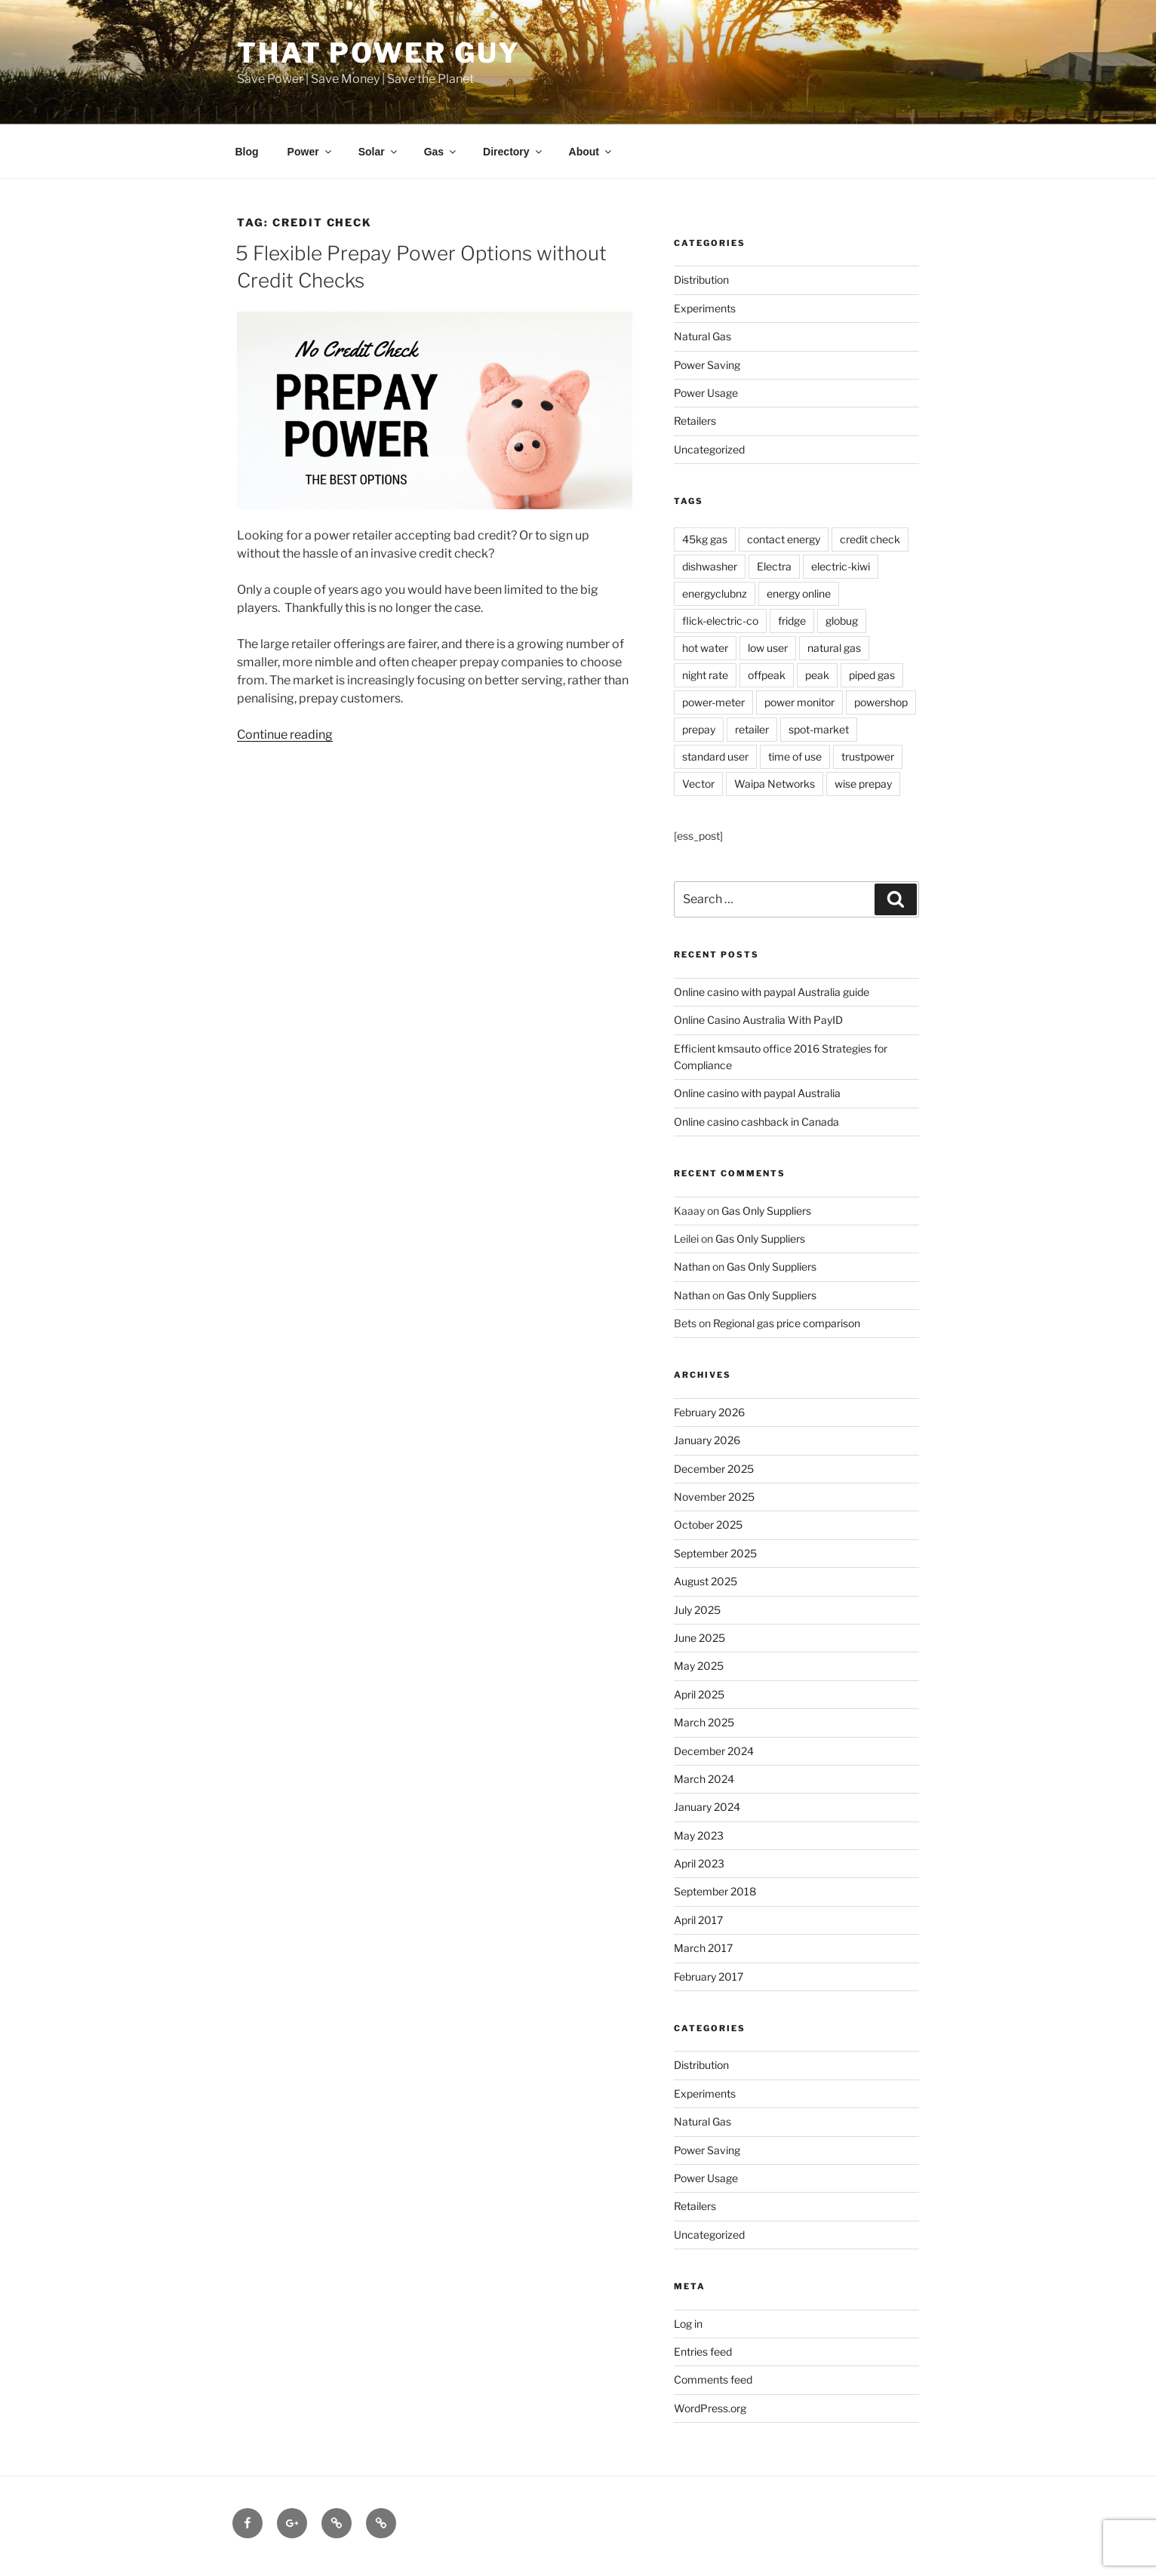 The width and height of the screenshot is (1156, 2576). I want to click on power-meter, so click(713, 702).